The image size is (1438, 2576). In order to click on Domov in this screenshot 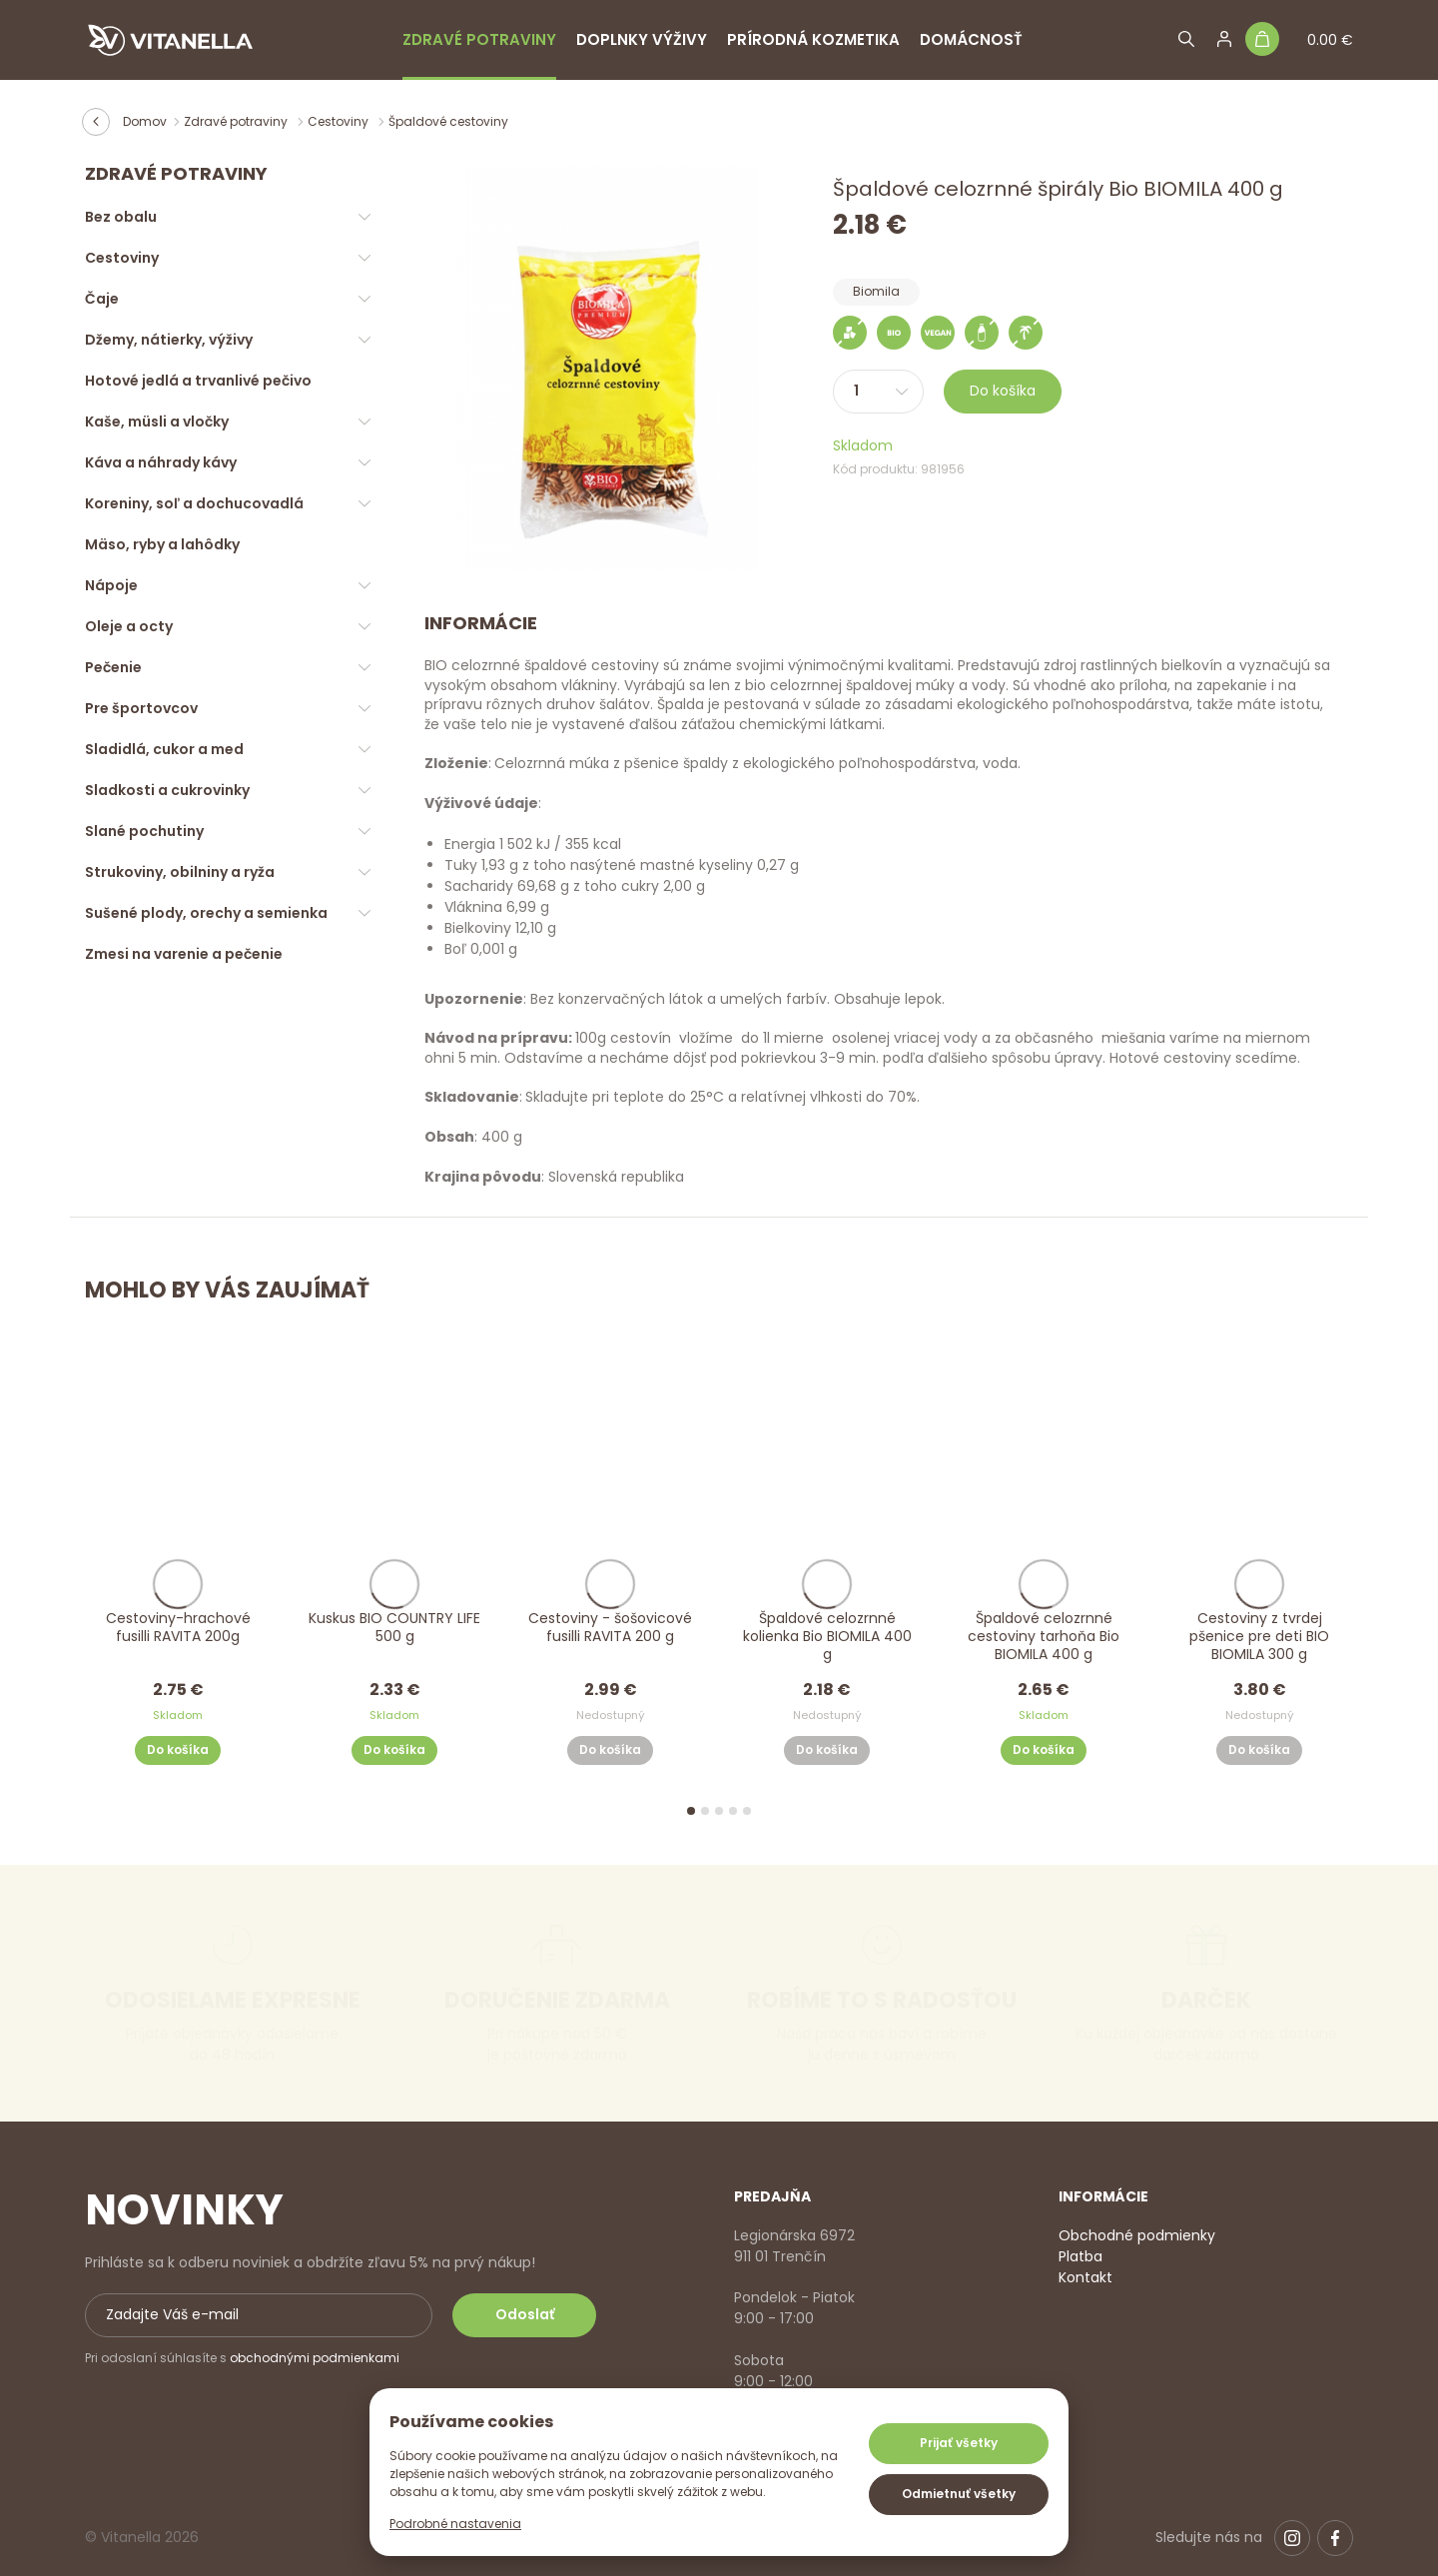, I will do `click(145, 121)`.